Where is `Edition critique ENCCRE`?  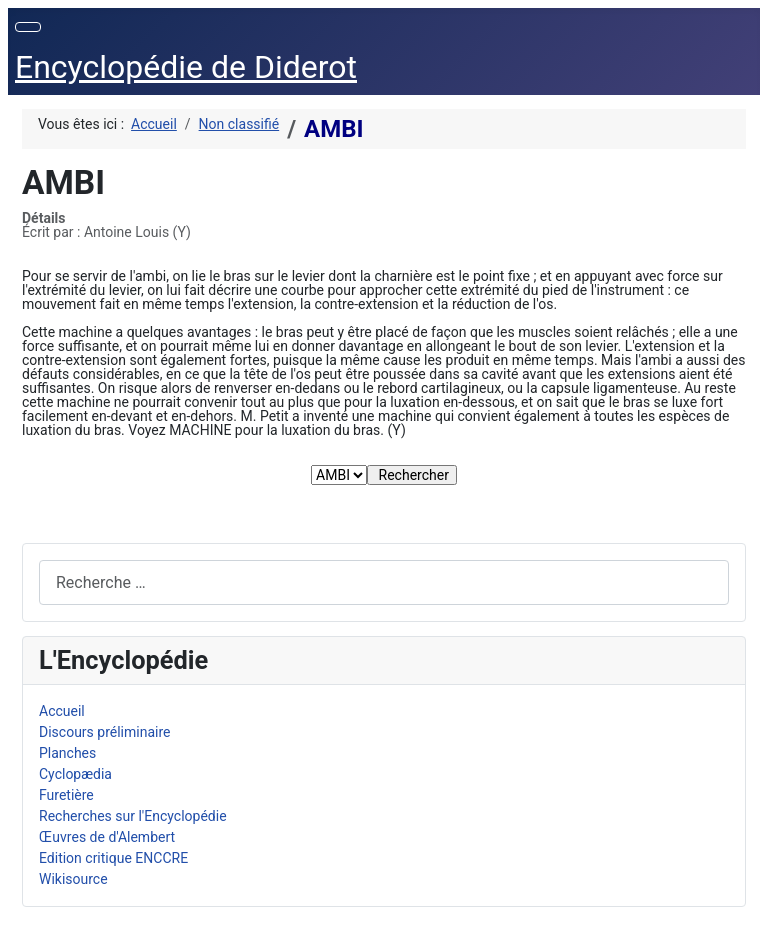
Edition critique ENCCRE is located at coordinates (113, 858).